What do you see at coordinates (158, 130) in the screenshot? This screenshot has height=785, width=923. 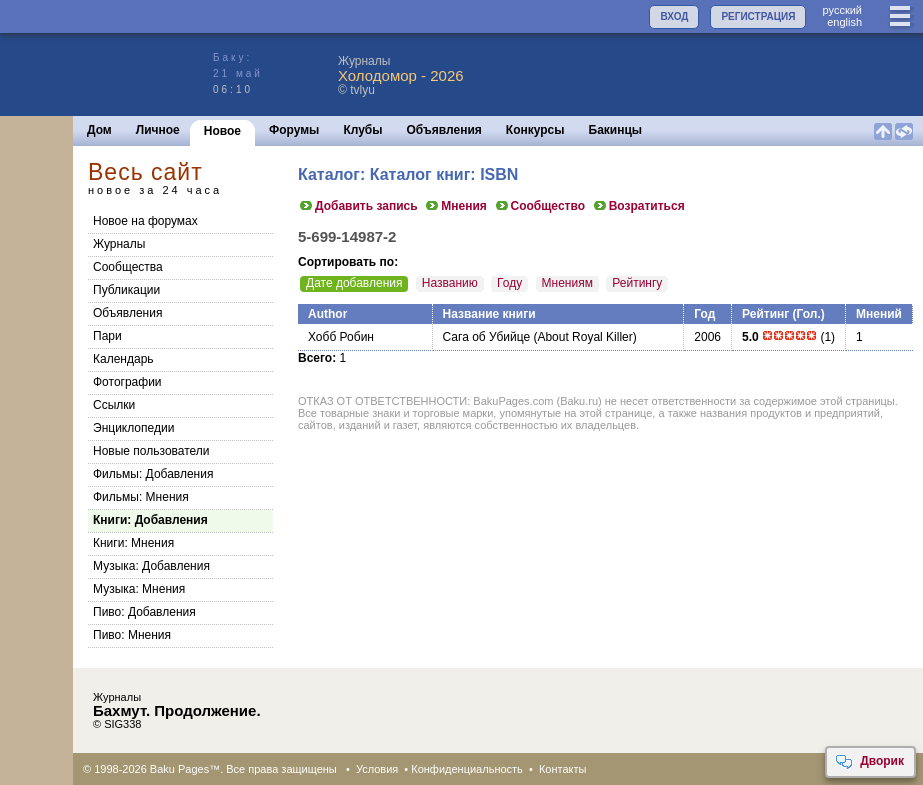 I see `Личное` at bounding box center [158, 130].